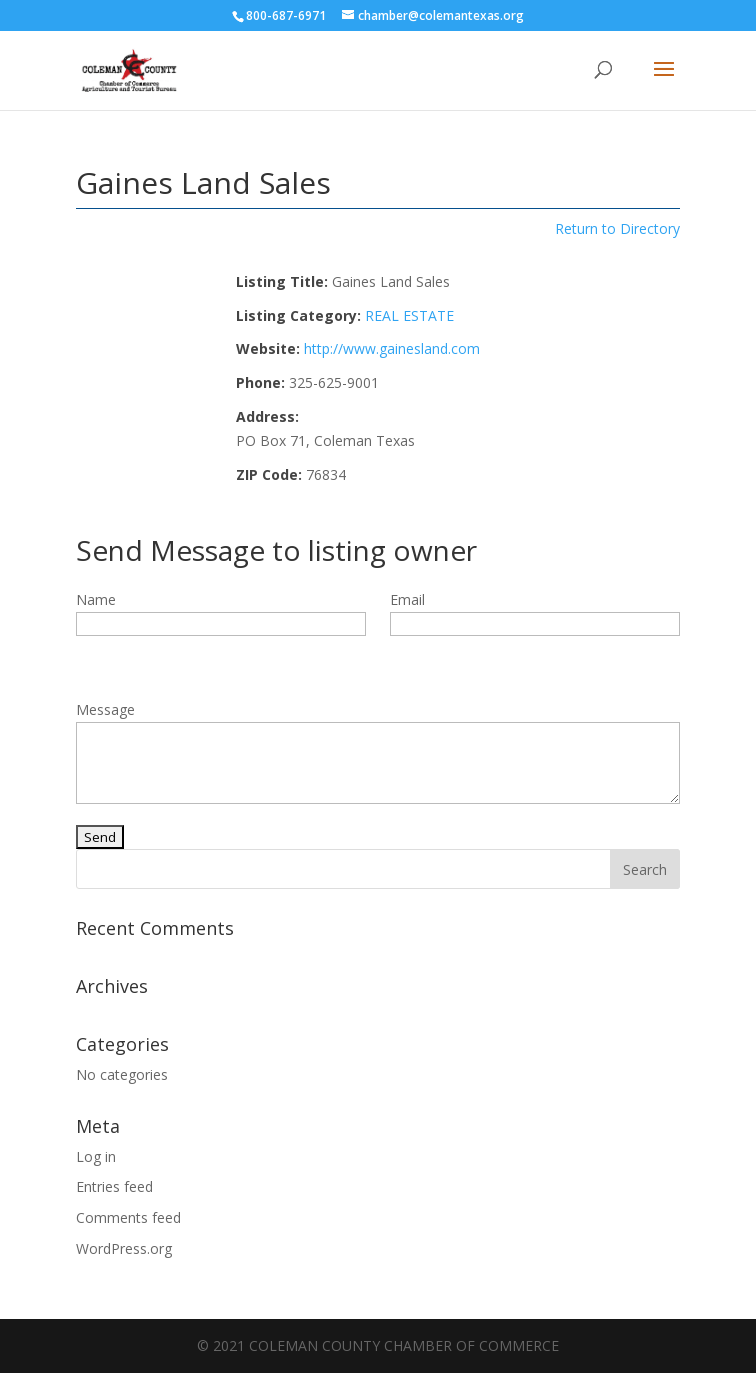 The image size is (756, 1373). I want to click on Return to Directory, so click(617, 228).